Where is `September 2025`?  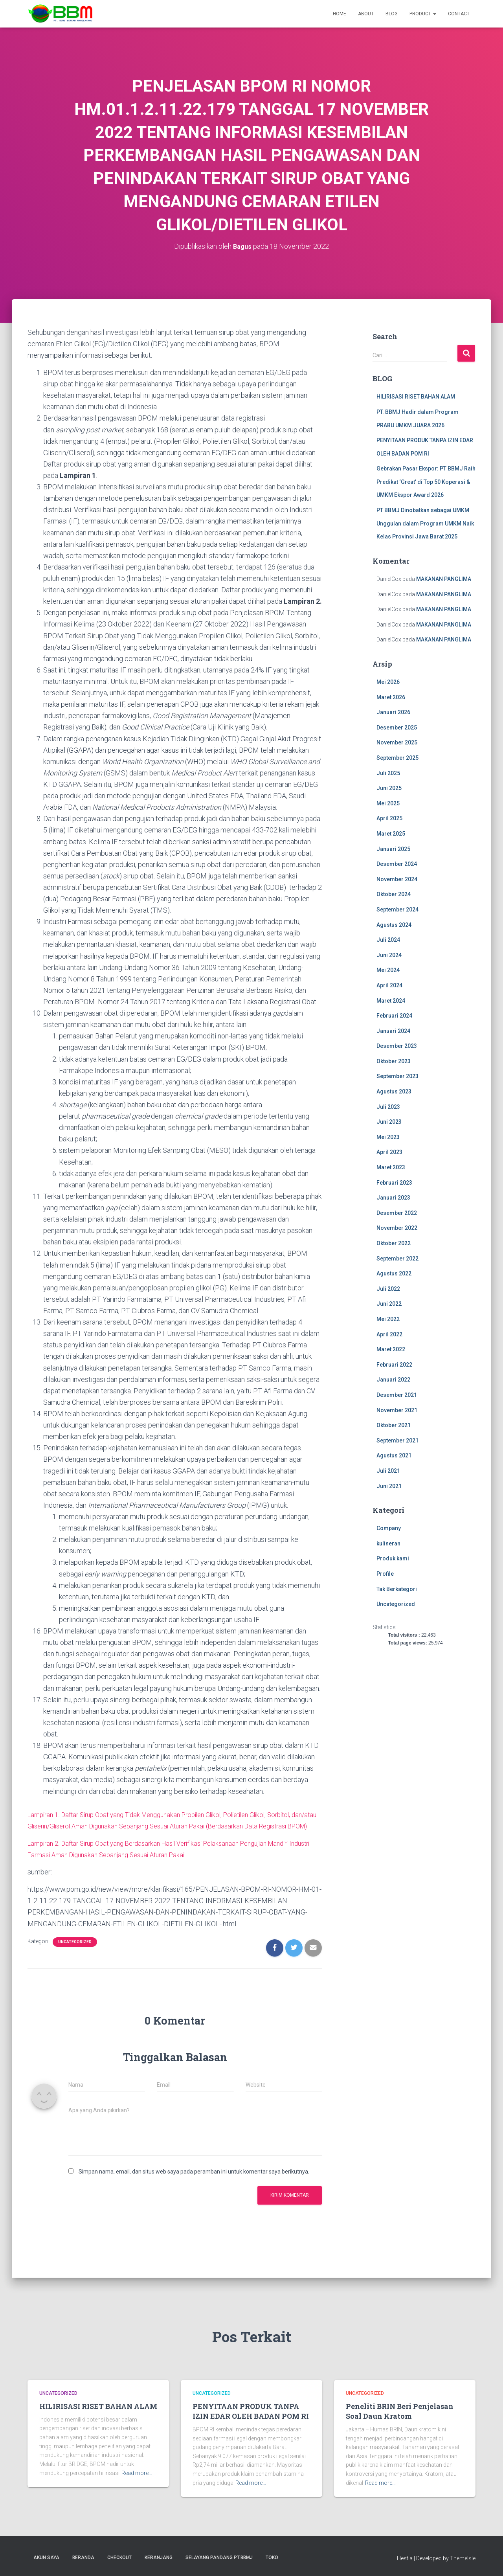 September 2025 is located at coordinates (397, 758).